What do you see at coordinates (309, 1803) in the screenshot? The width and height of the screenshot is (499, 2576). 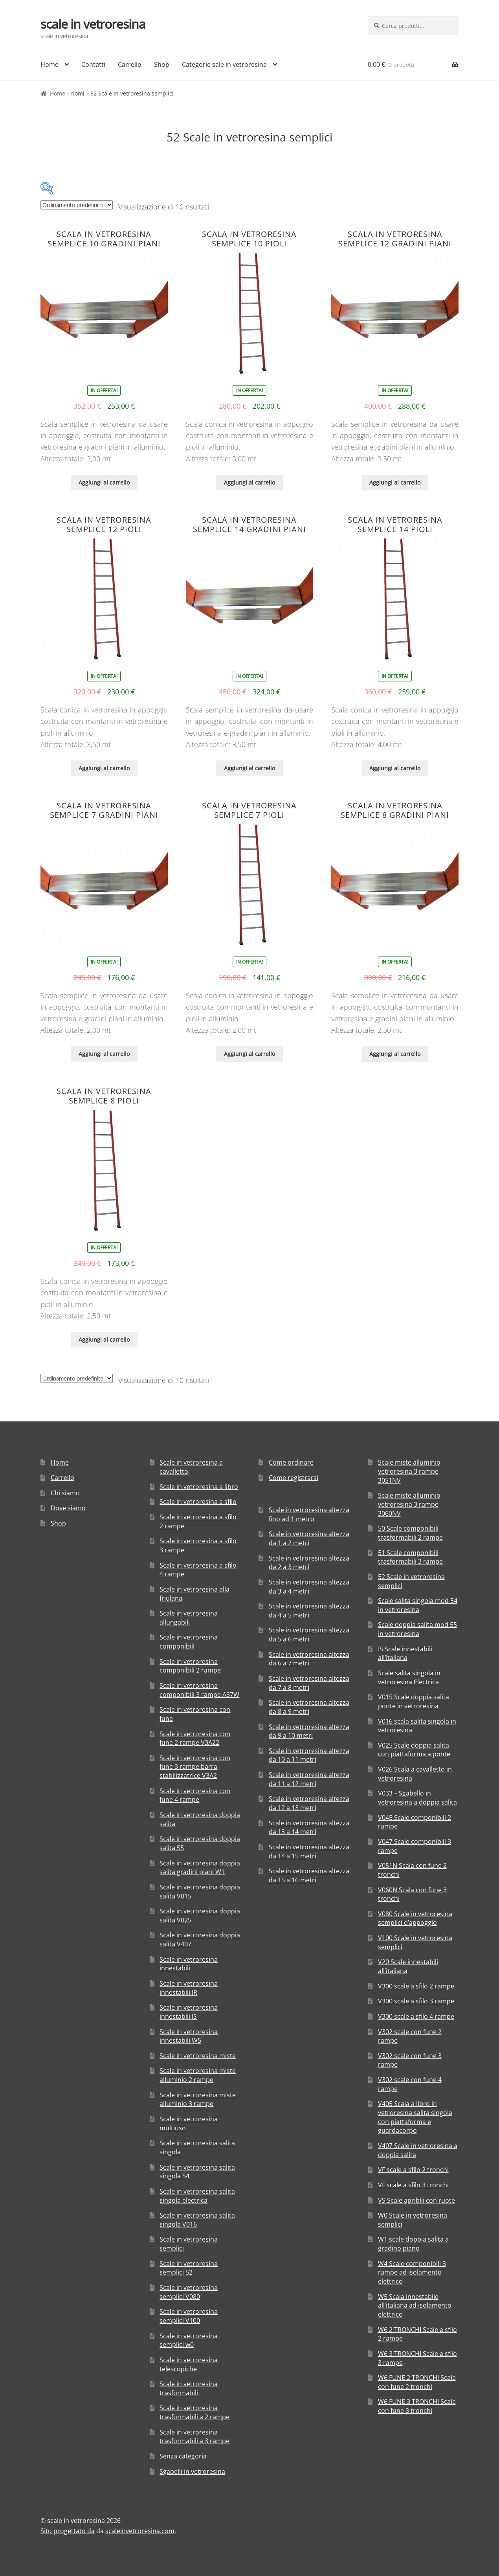 I see `Scale in vetroresina altezza da 12 a 13 metri` at bounding box center [309, 1803].